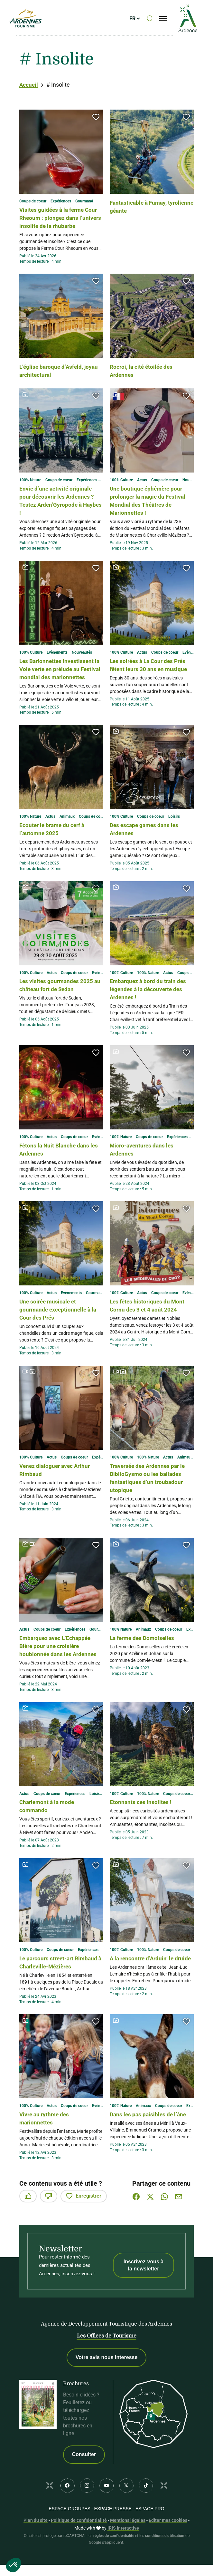 Image resolution: width=213 pixels, height=2576 pixels. I want to click on Embarquez avec L’Echappée Bière pour une croisière houblonnée dans les Ardennes, so click(60, 1666).